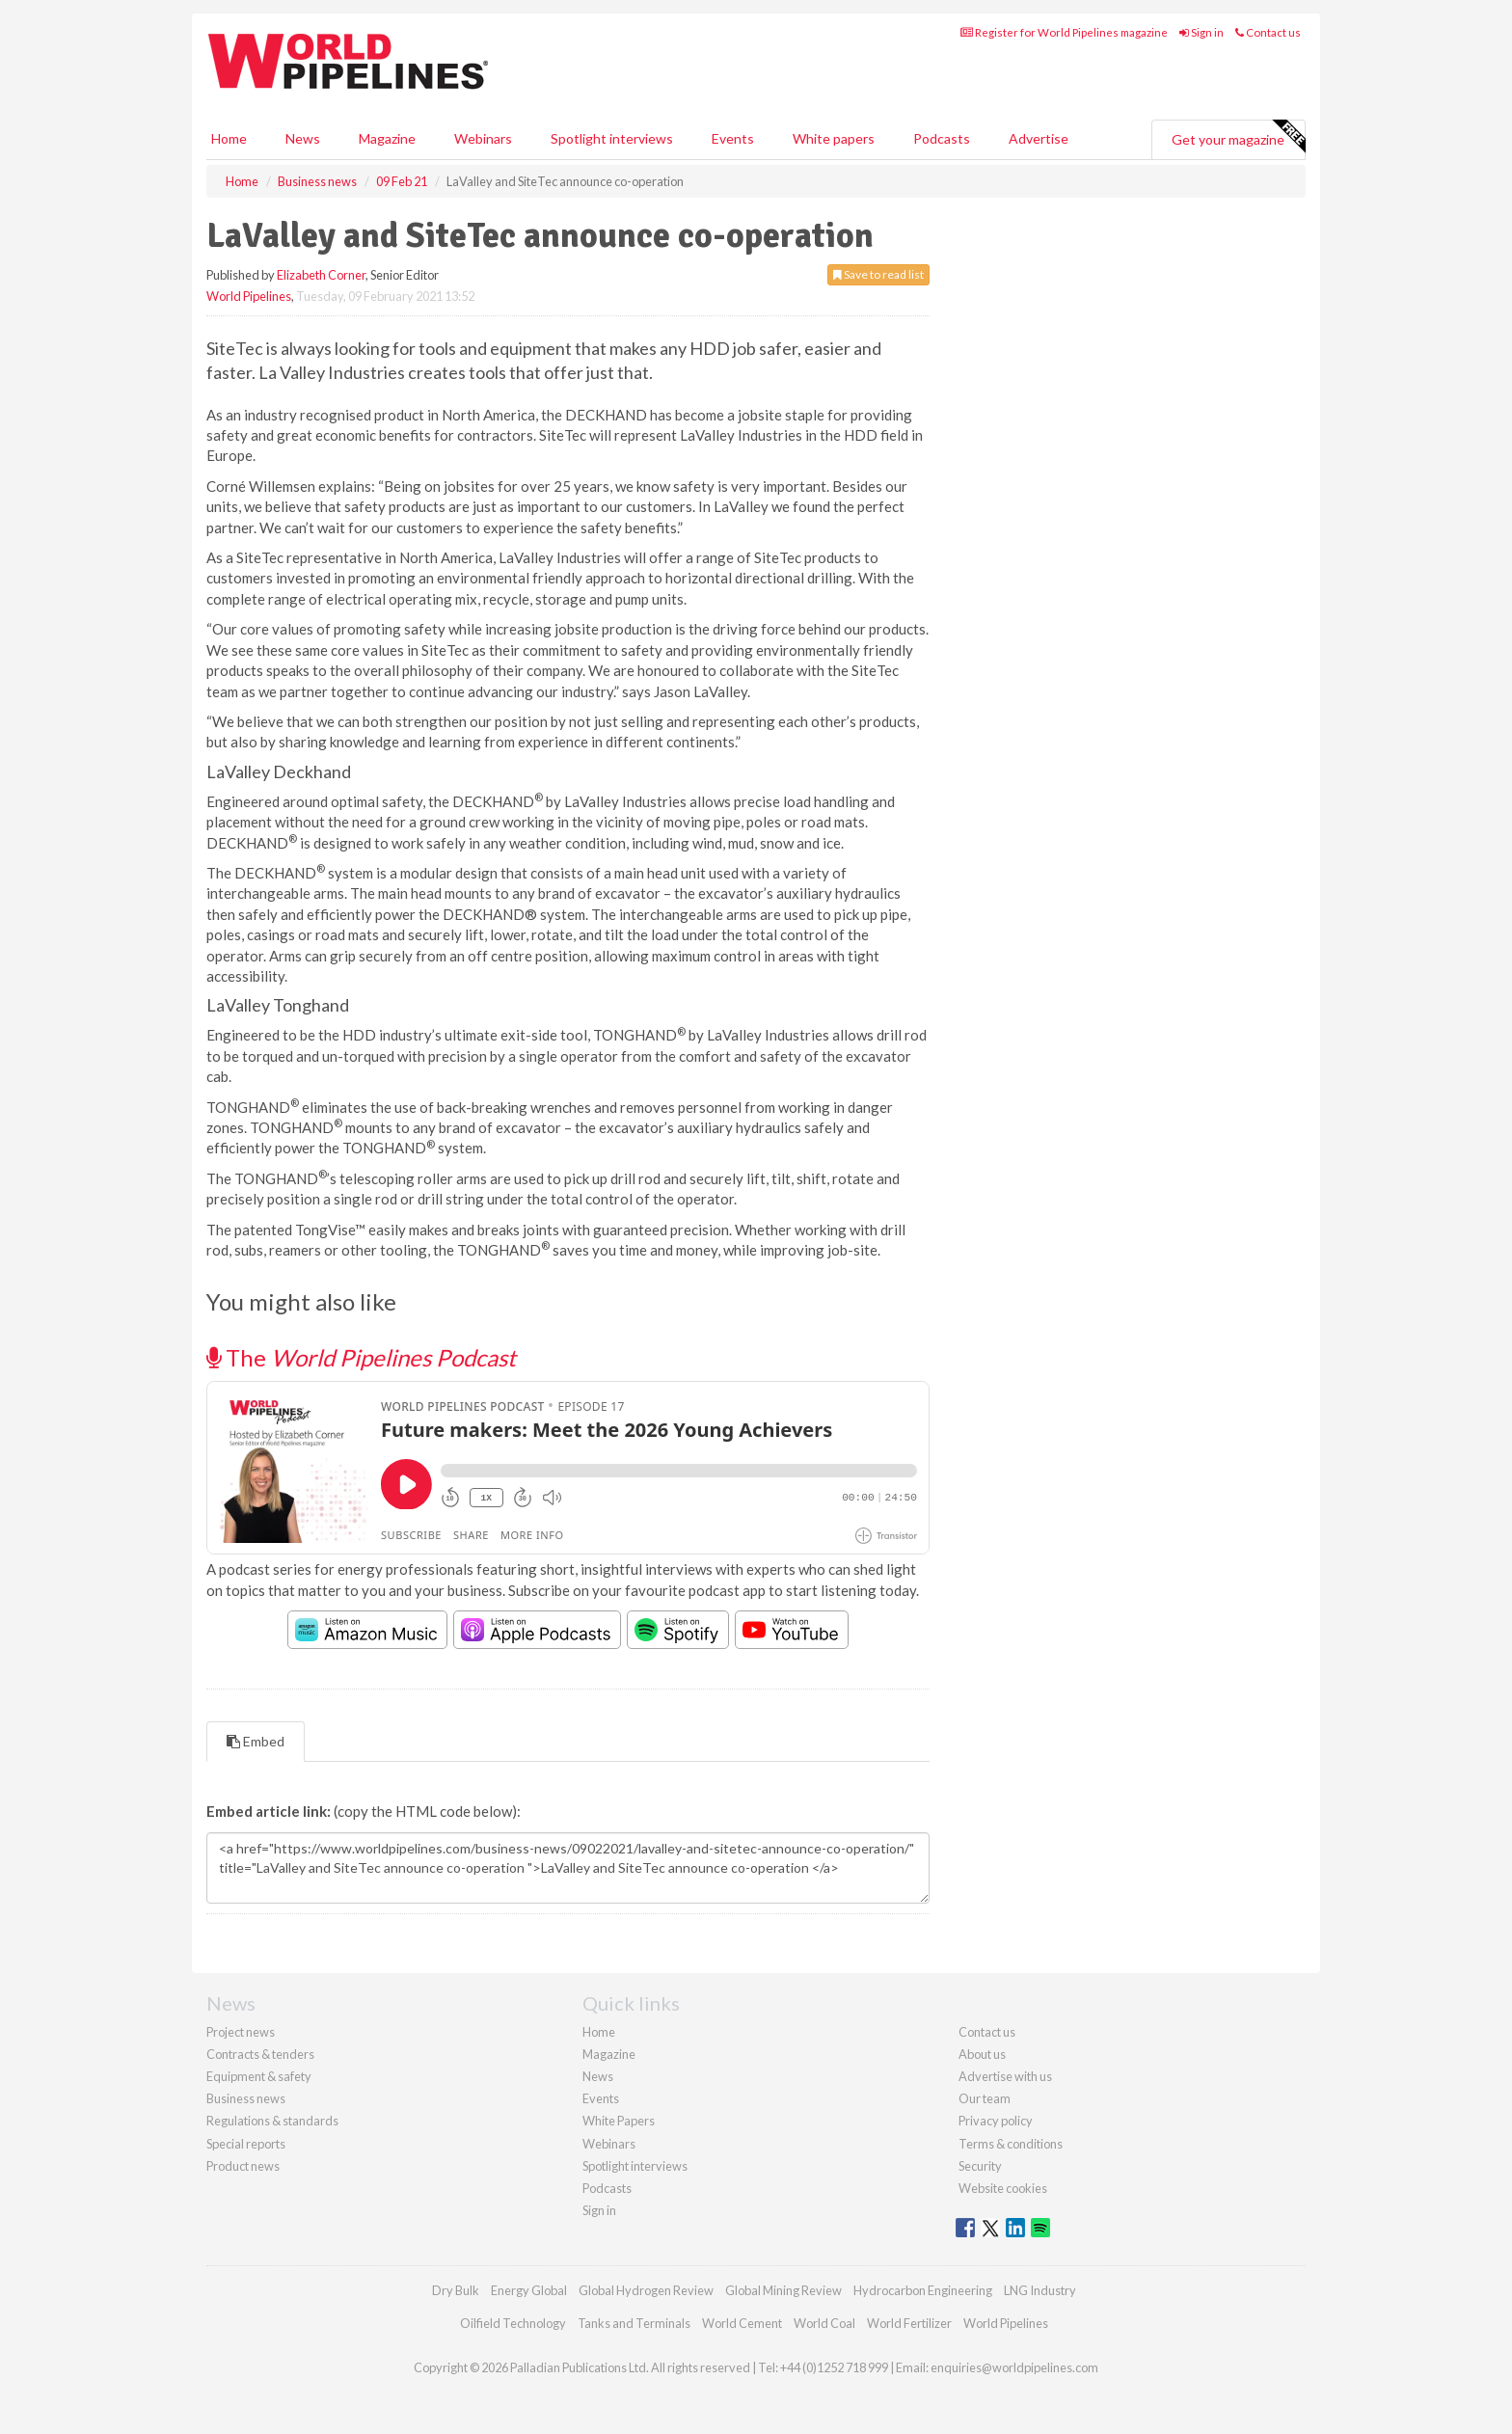  What do you see at coordinates (646, 2290) in the screenshot?
I see `Global Hydrogen Review` at bounding box center [646, 2290].